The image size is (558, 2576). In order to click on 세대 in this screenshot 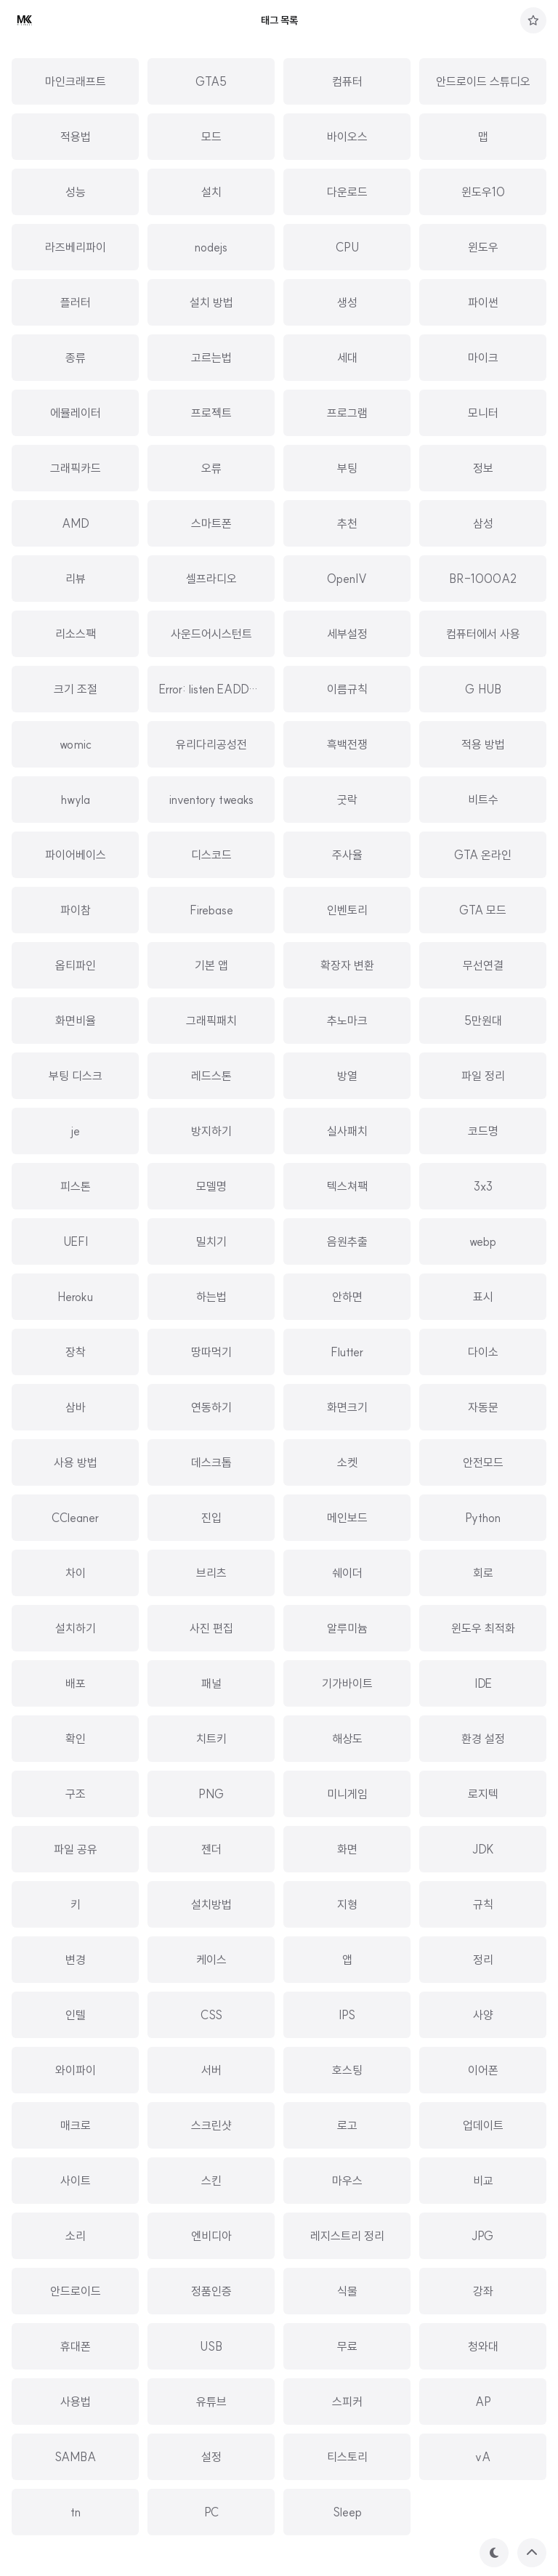, I will do `click(347, 357)`.